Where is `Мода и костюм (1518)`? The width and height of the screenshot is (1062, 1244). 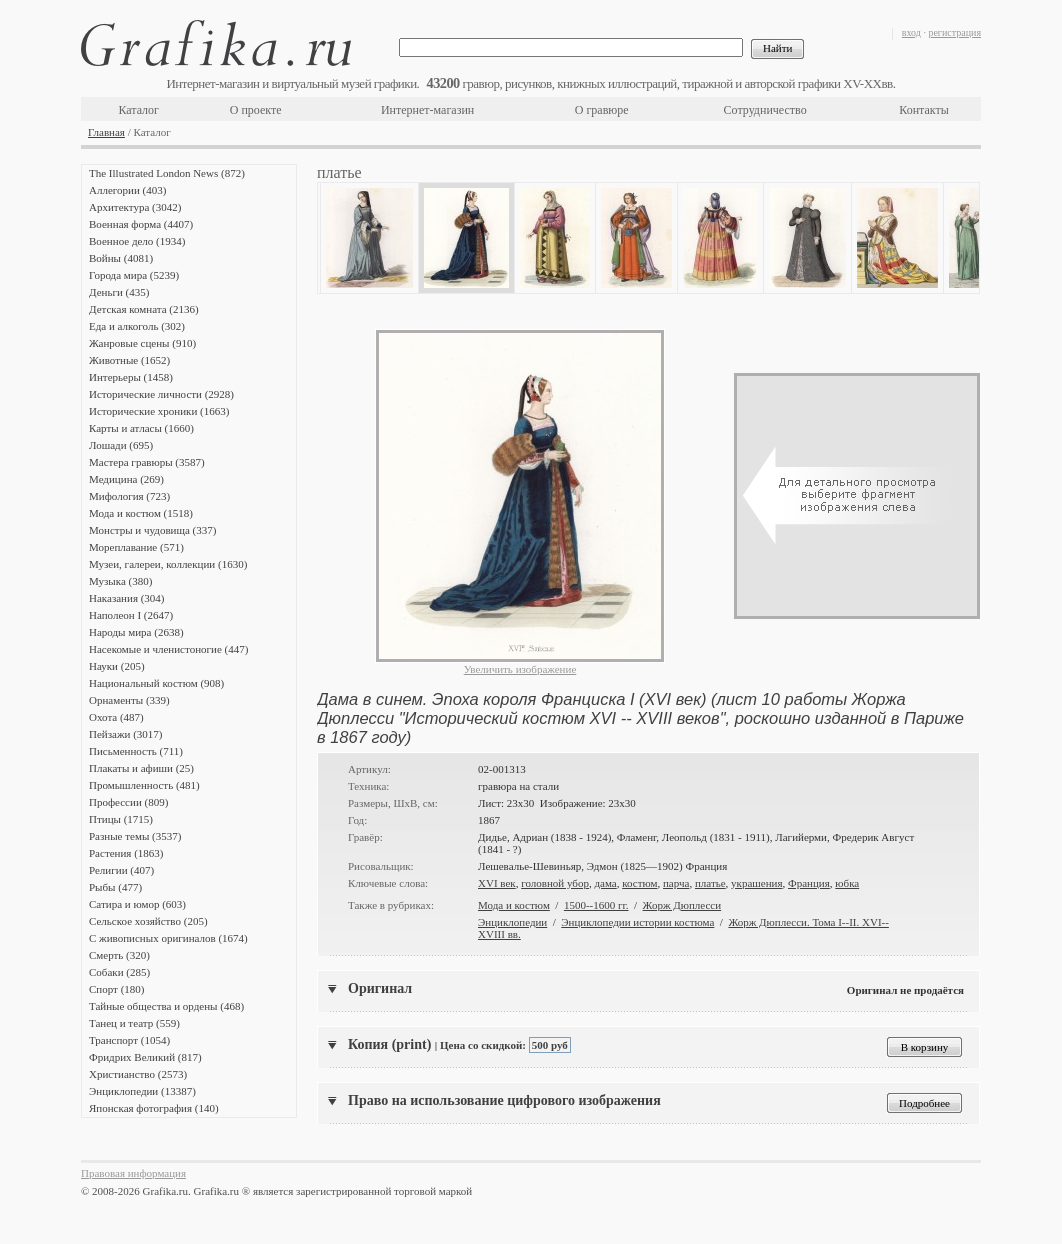 Мода и костюм (1518) is located at coordinates (141, 513).